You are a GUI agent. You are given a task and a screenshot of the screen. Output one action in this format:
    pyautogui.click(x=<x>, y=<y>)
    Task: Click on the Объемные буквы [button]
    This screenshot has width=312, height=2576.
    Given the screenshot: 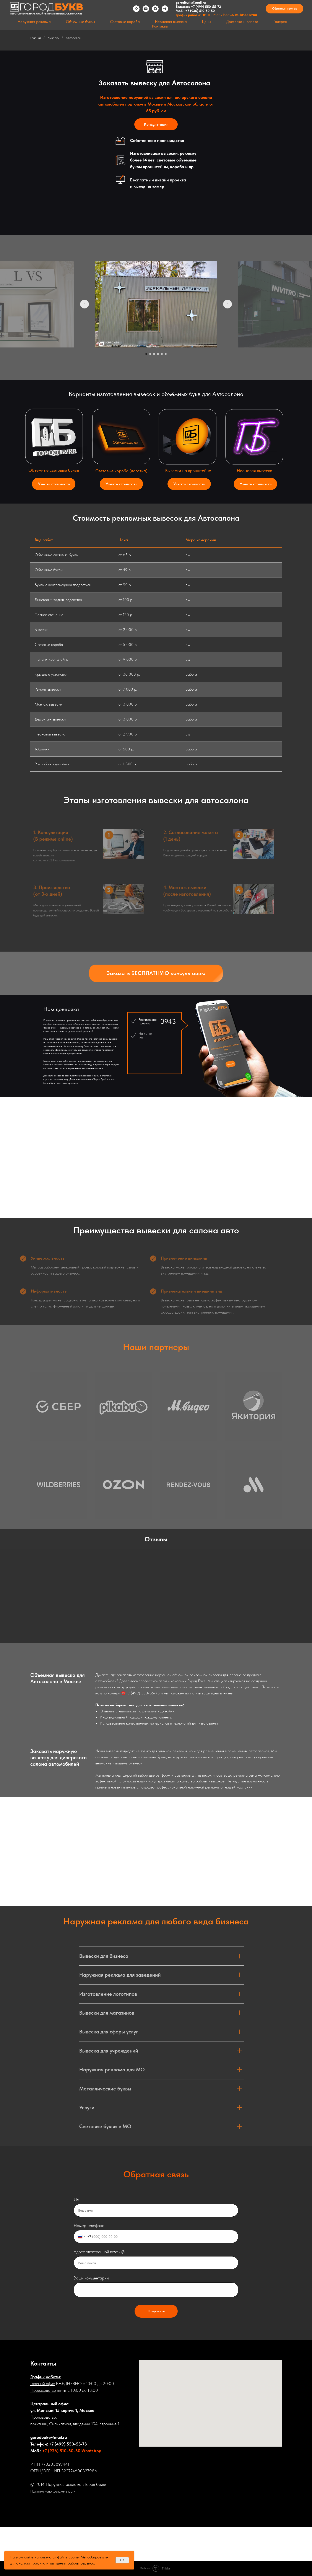 What is the action you would take?
    pyautogui.click(x=80, y=21)
    